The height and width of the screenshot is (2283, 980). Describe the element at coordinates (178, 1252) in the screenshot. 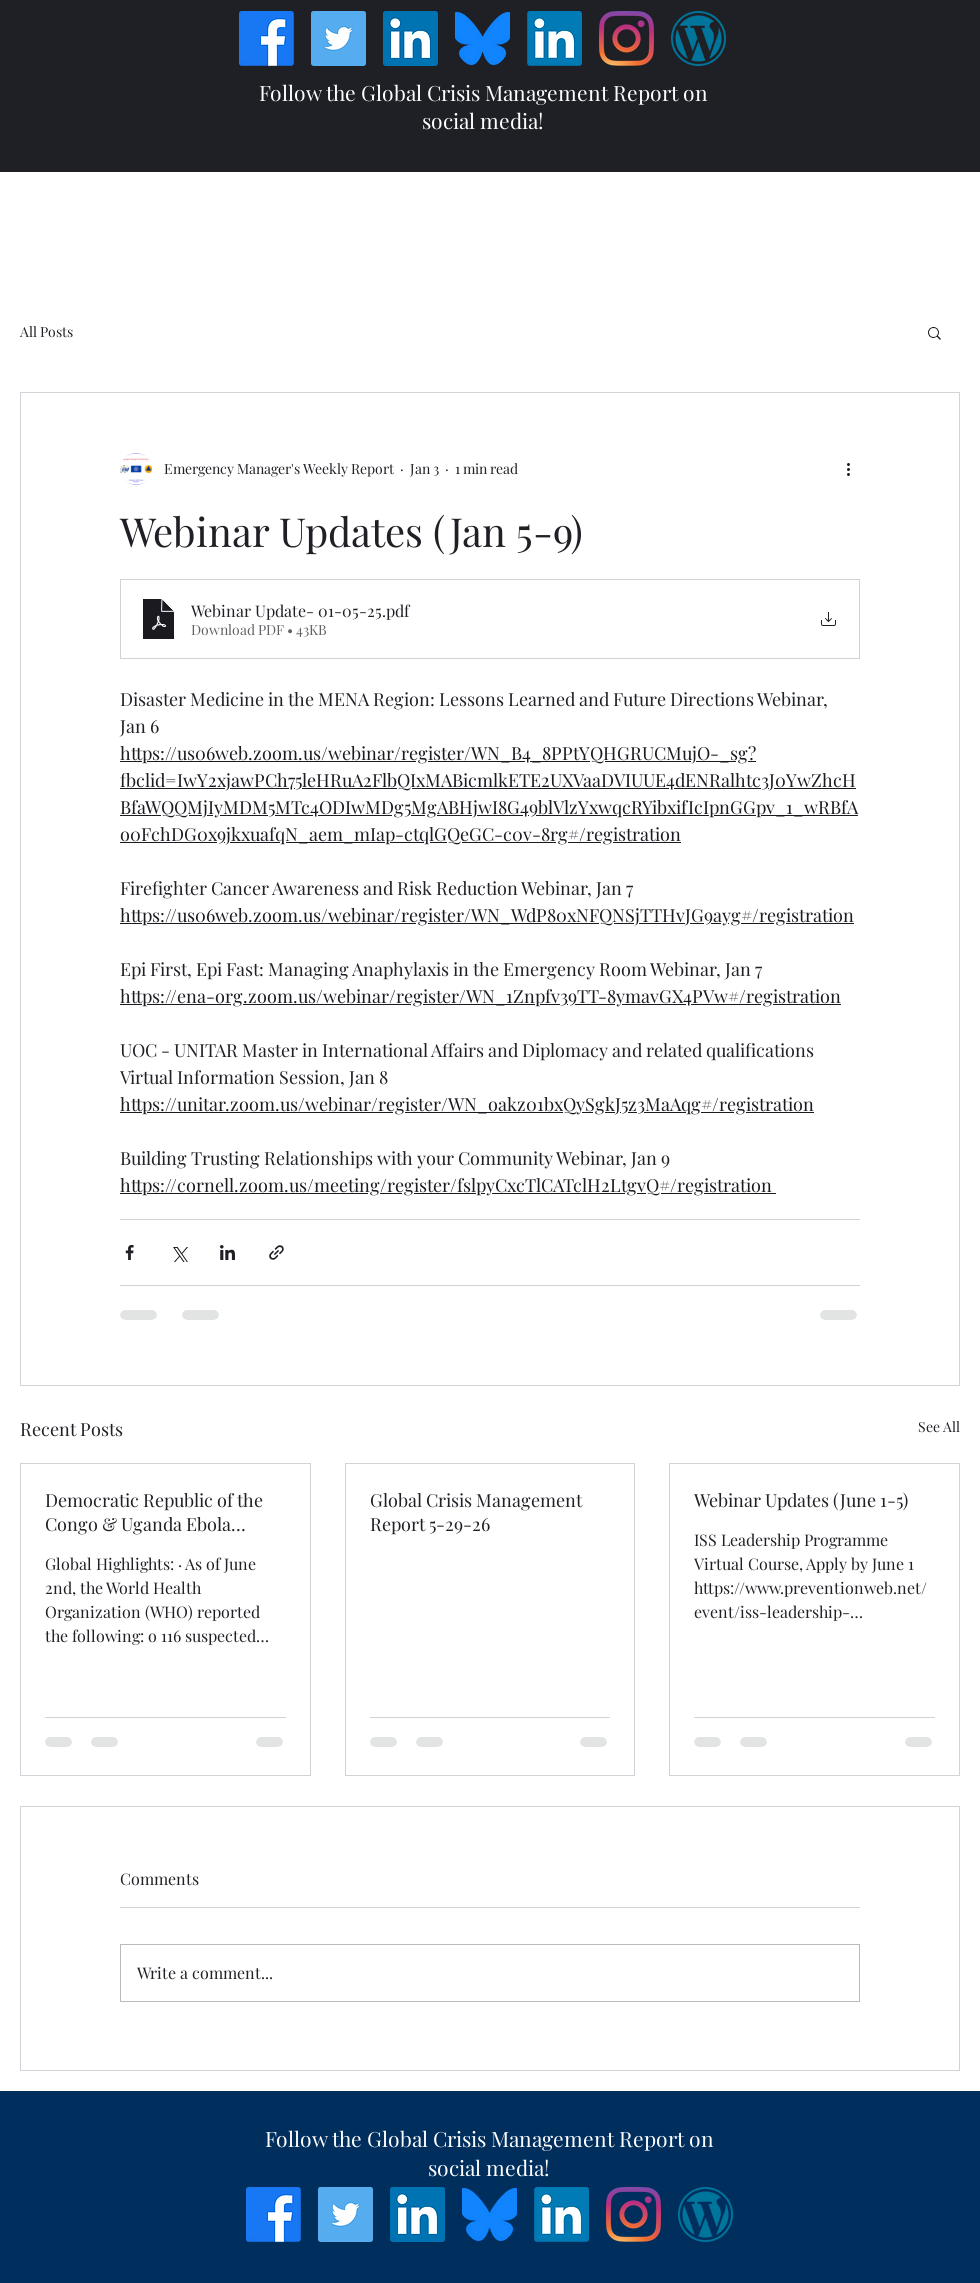

I see `[Share via X (Twitter)]` at that location.